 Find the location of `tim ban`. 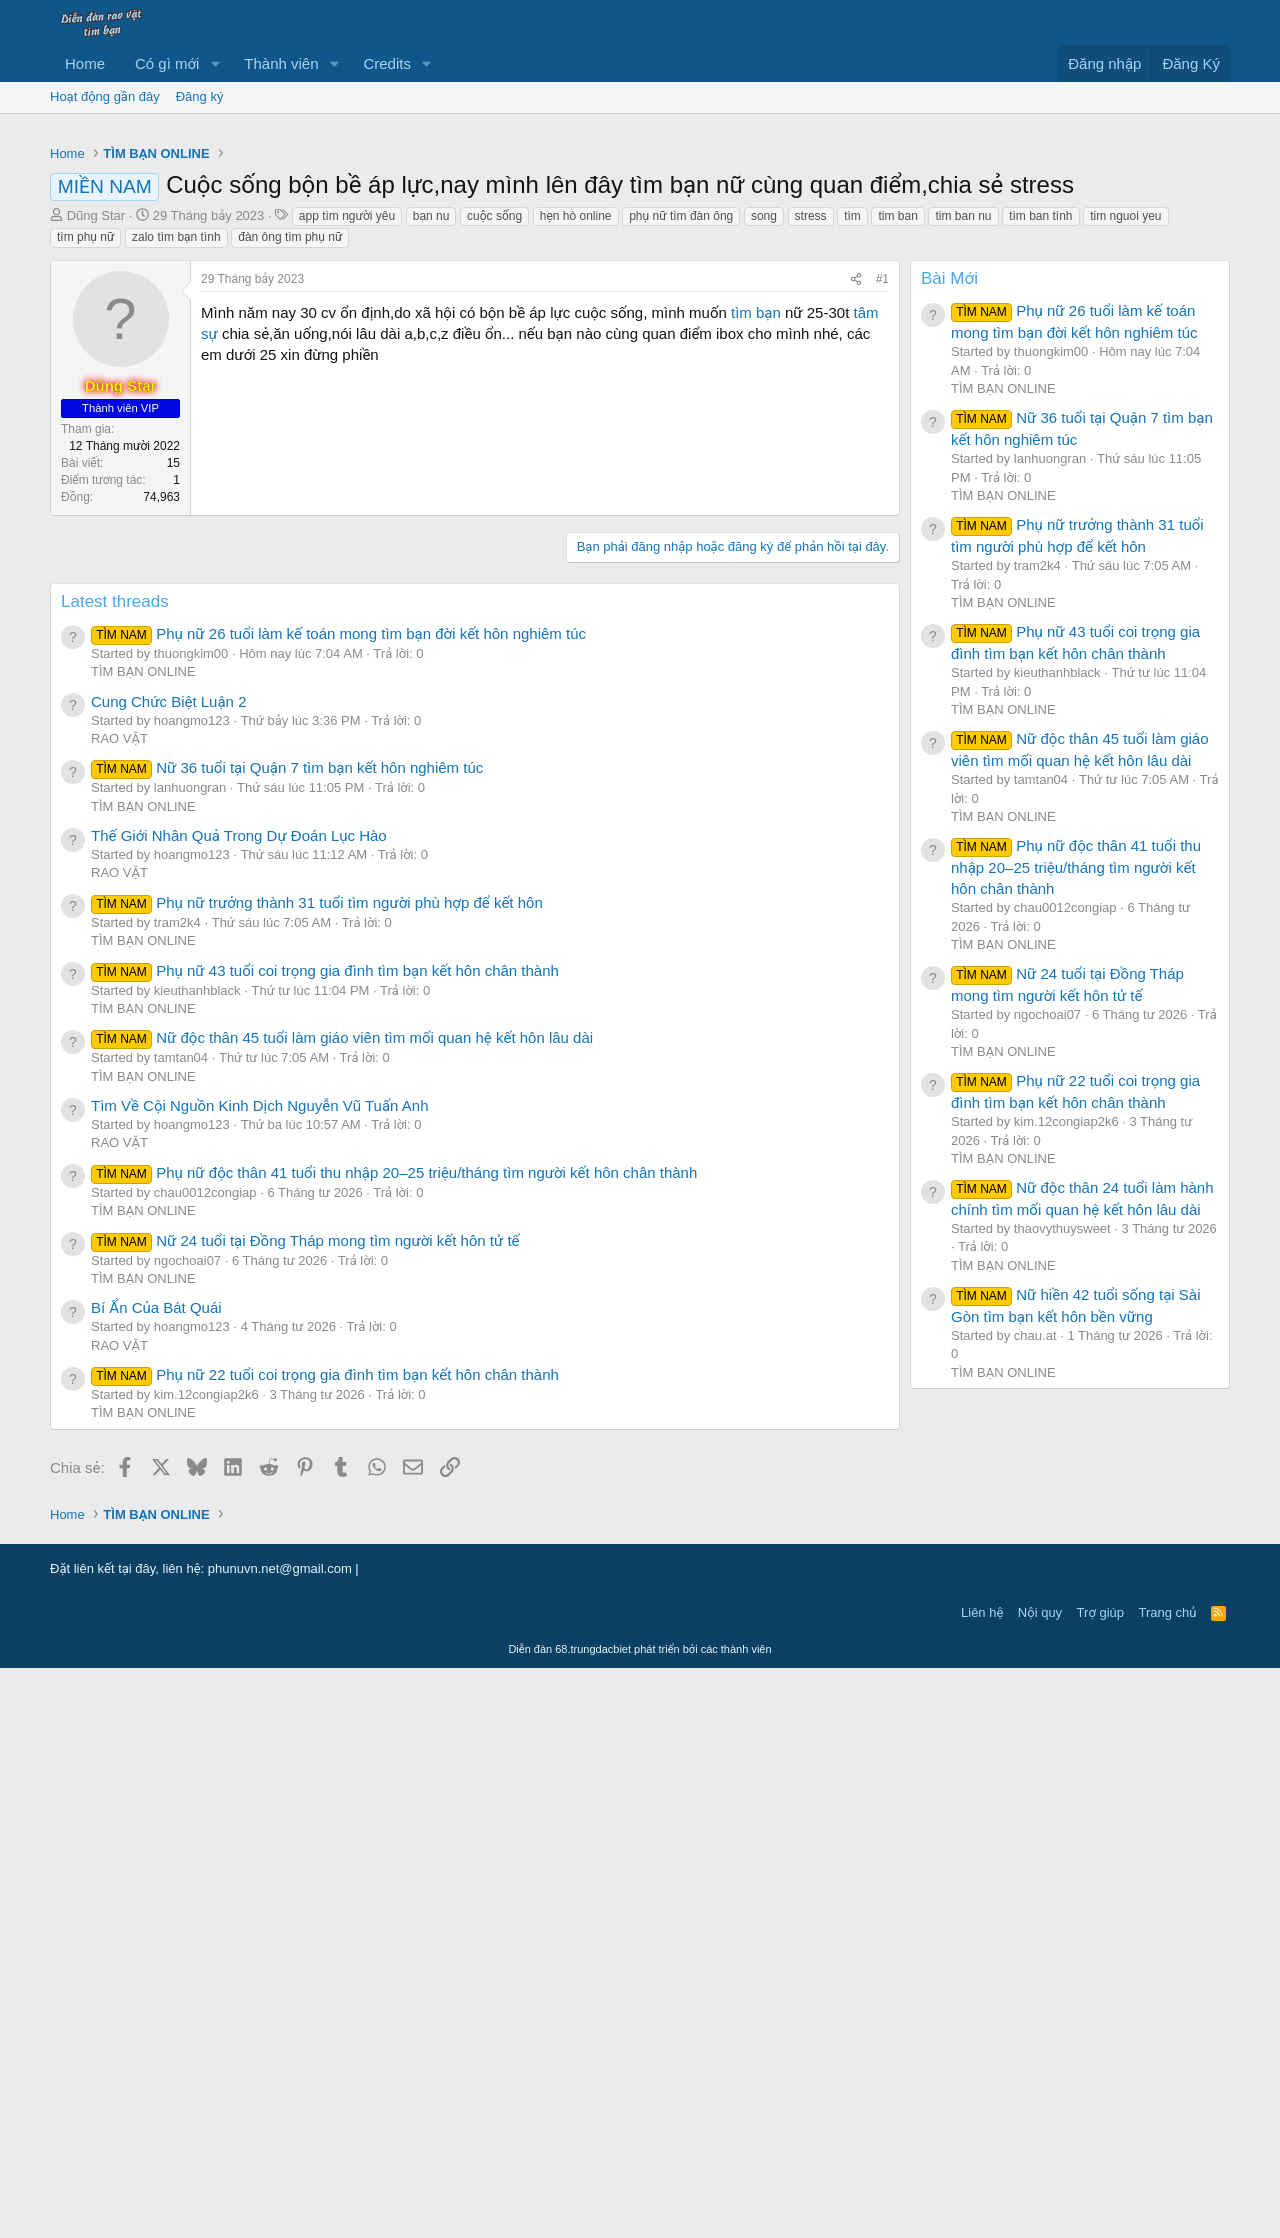

tim ban is located at coordinates (897, 496).